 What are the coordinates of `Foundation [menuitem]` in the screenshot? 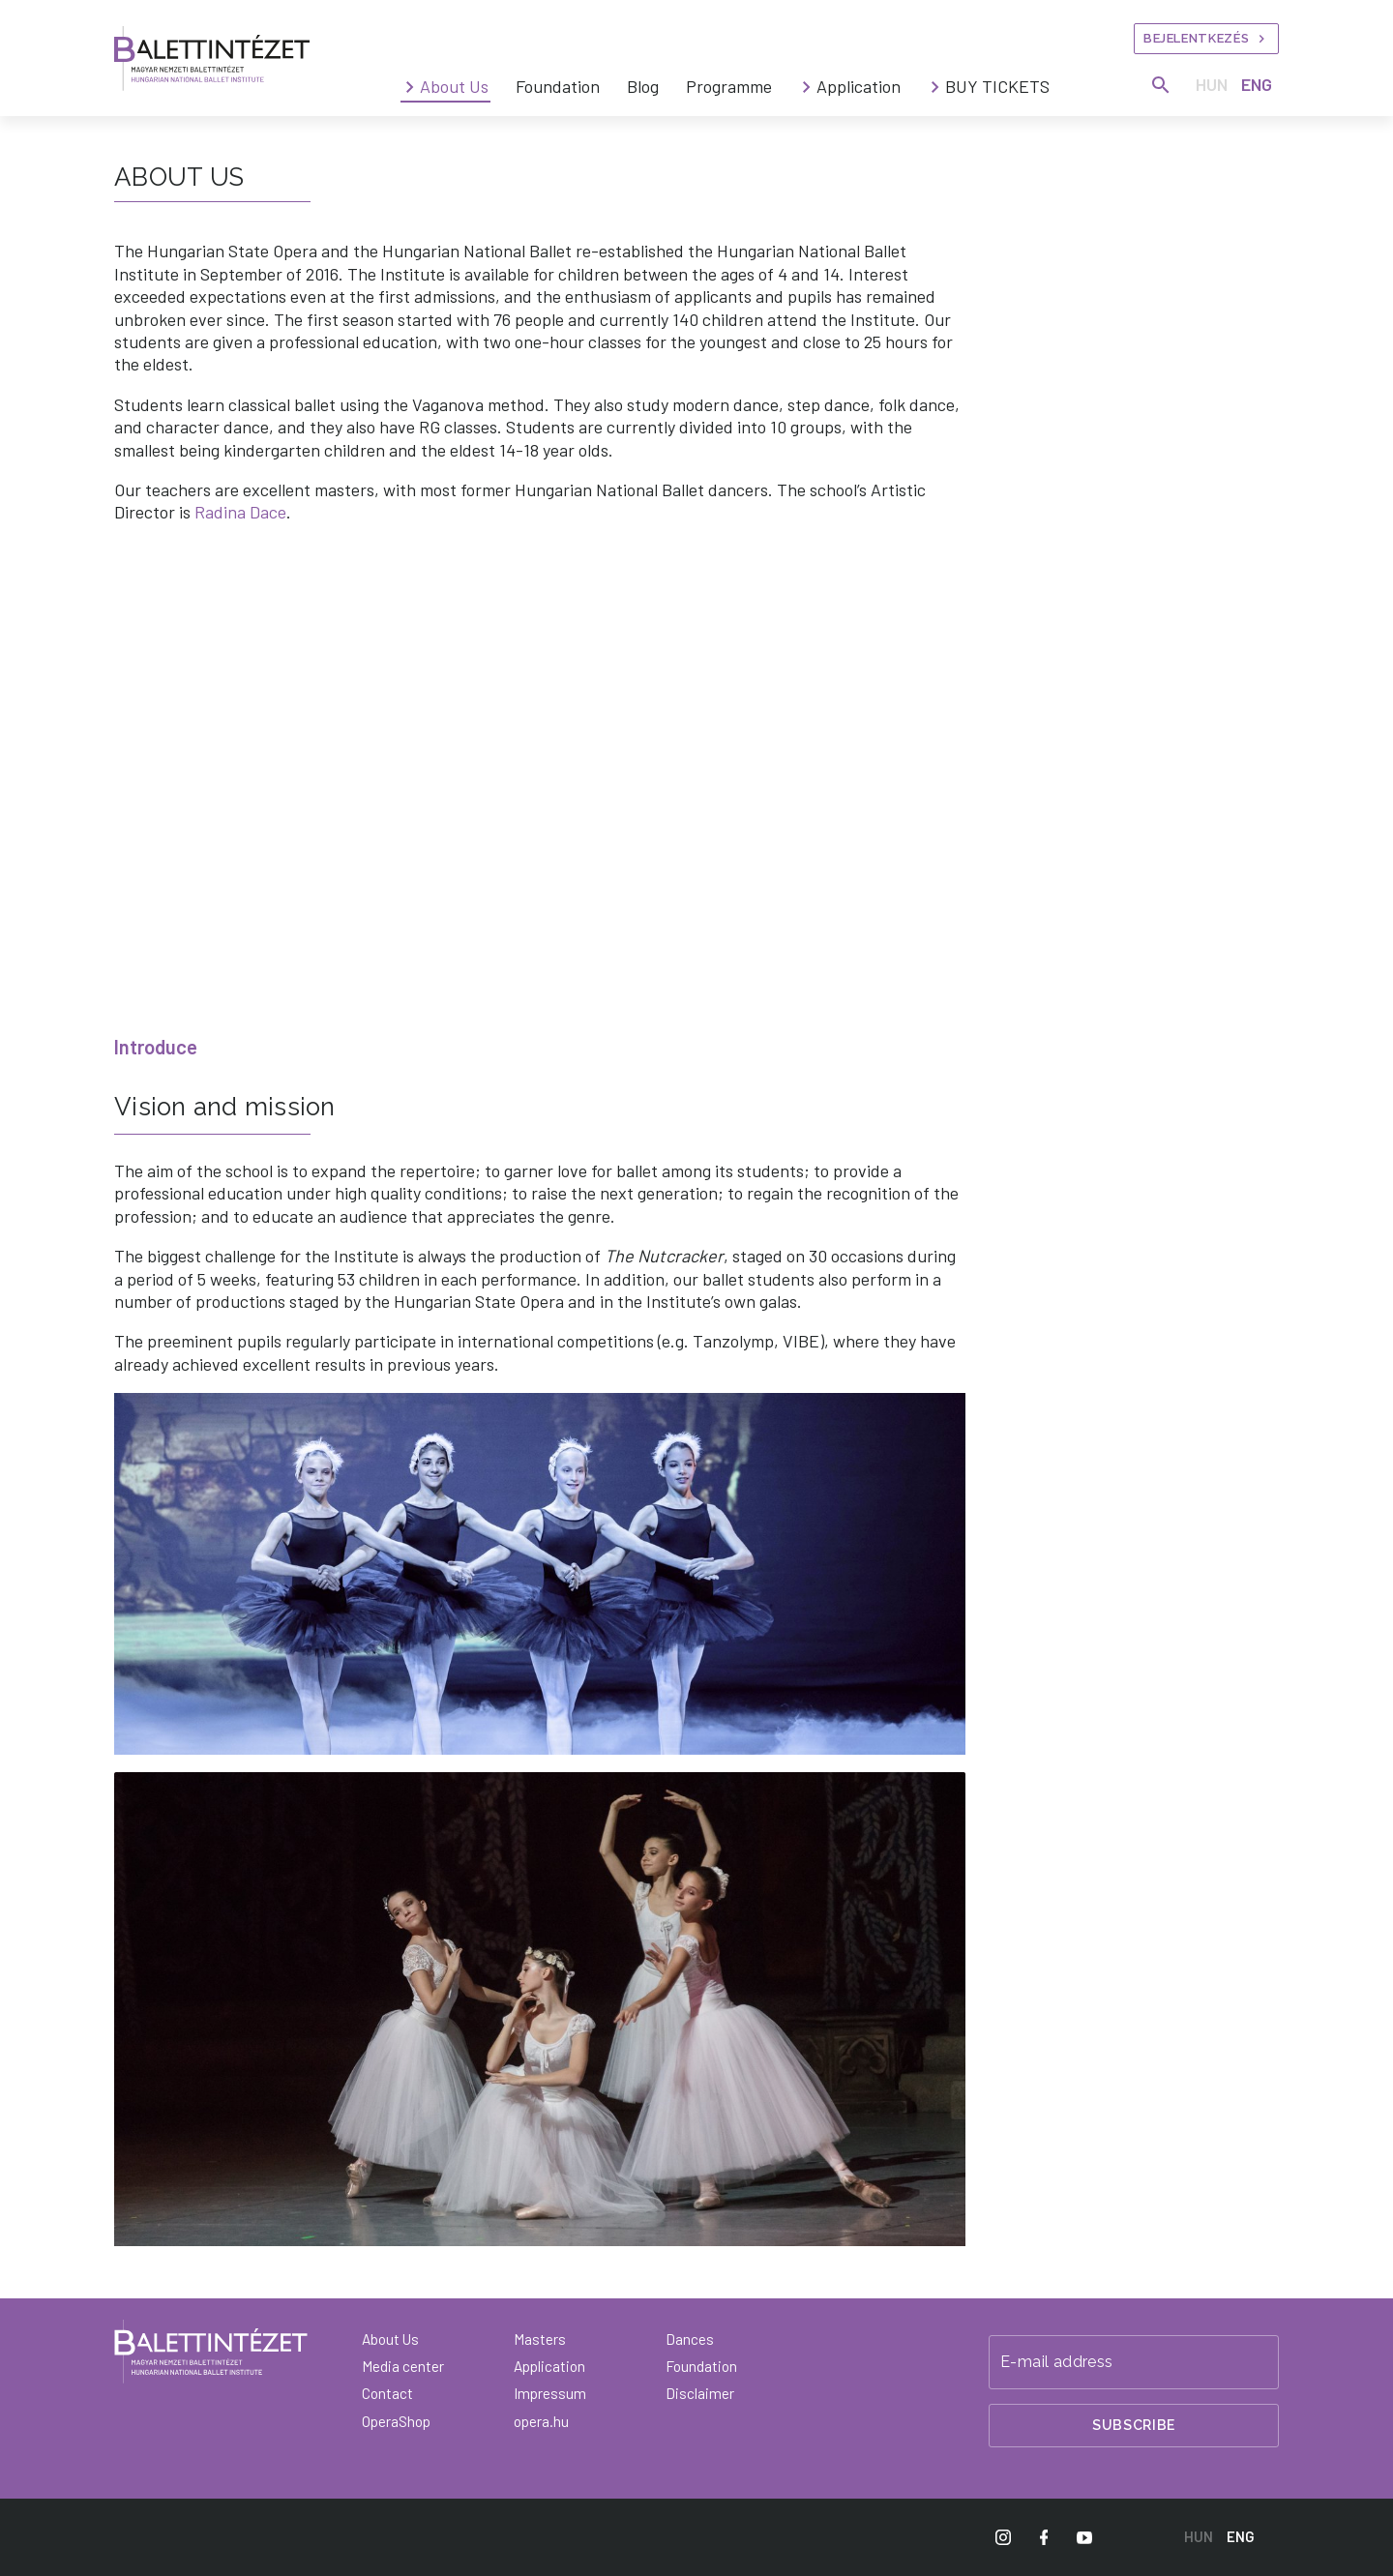 It's located at (558, 86).